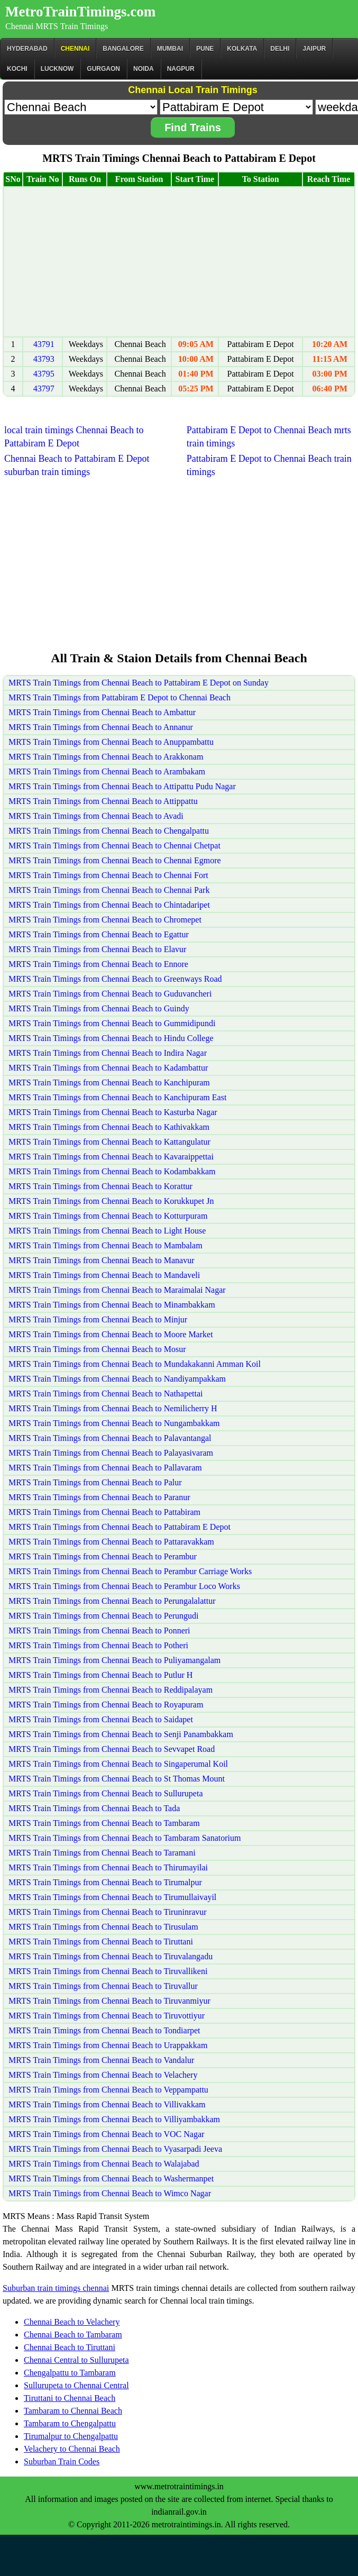  What do you see at coordinates (61, 2461) in the screenshot?
I see `Suburban Train Codes` at bounding box center [61, 2461].